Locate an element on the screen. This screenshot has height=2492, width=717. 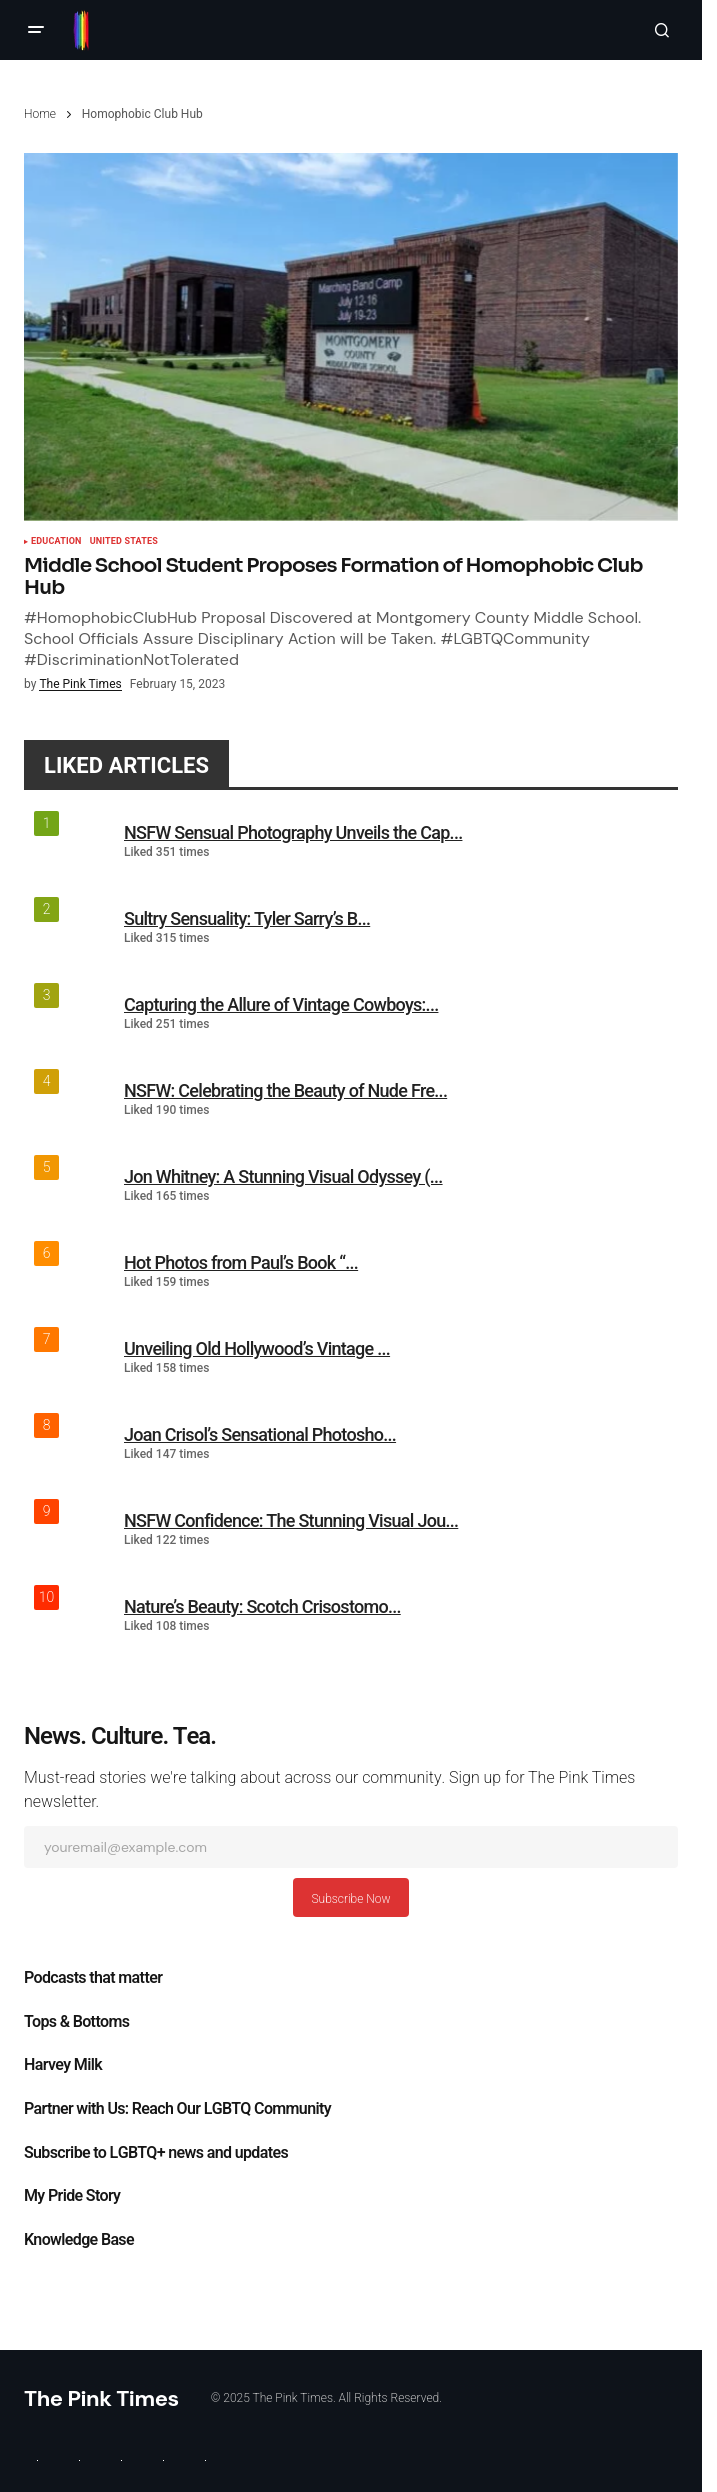
Home is located at coordinates (40, 114).